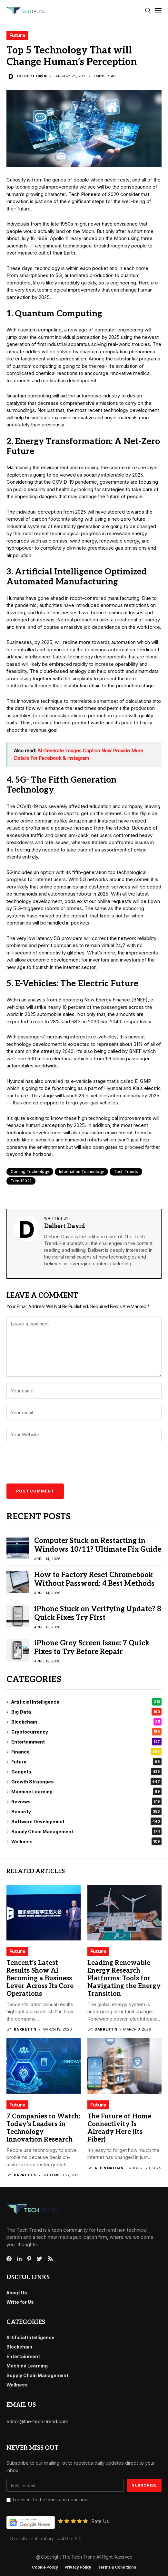  What do you see at coordinates (32, 76) in the screenshot?
I see `Delbert David` at bounding box center [32, 76].